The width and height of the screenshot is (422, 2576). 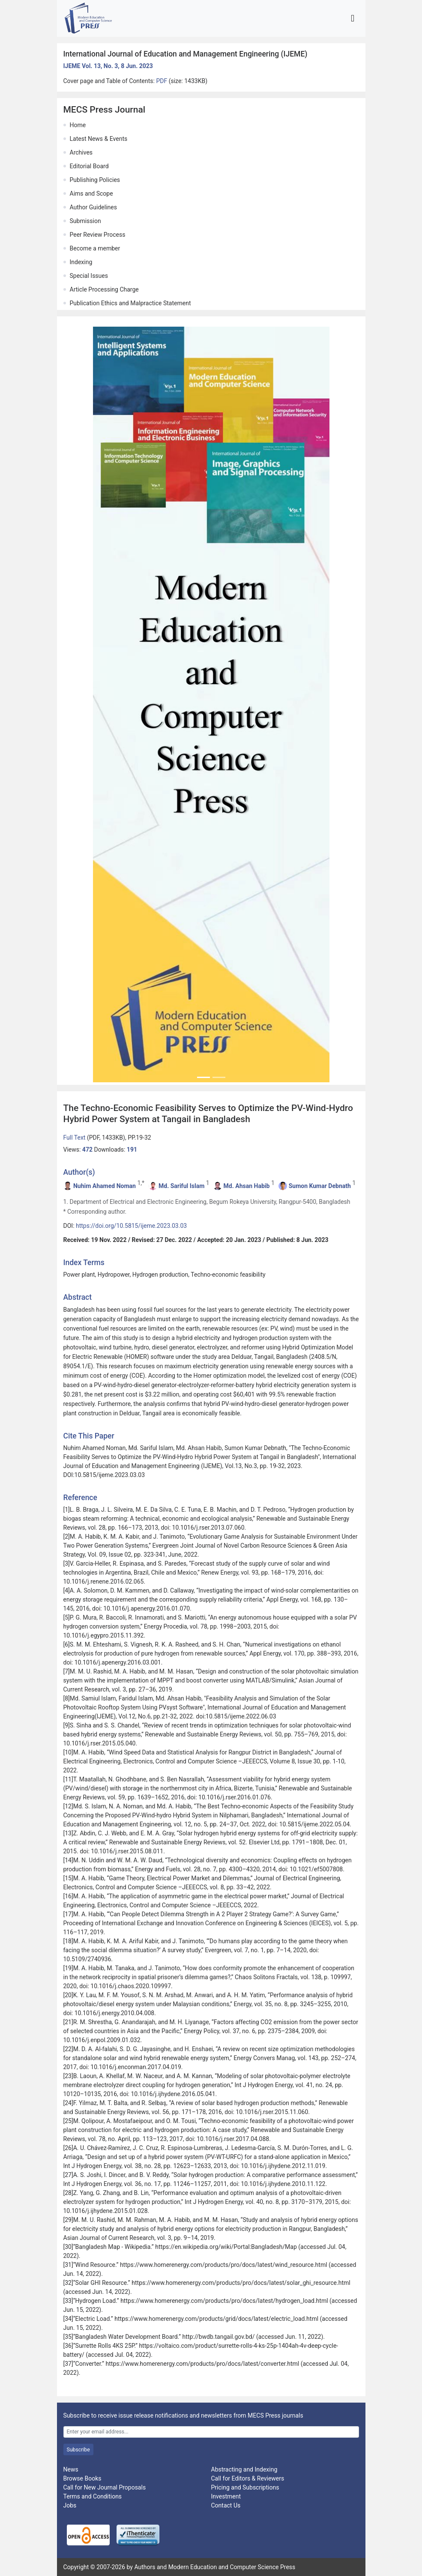 What do you see at coordinates (104, 289) in the screenshot?
I see `Article Processing Charge` at bounding box center [104, 289].